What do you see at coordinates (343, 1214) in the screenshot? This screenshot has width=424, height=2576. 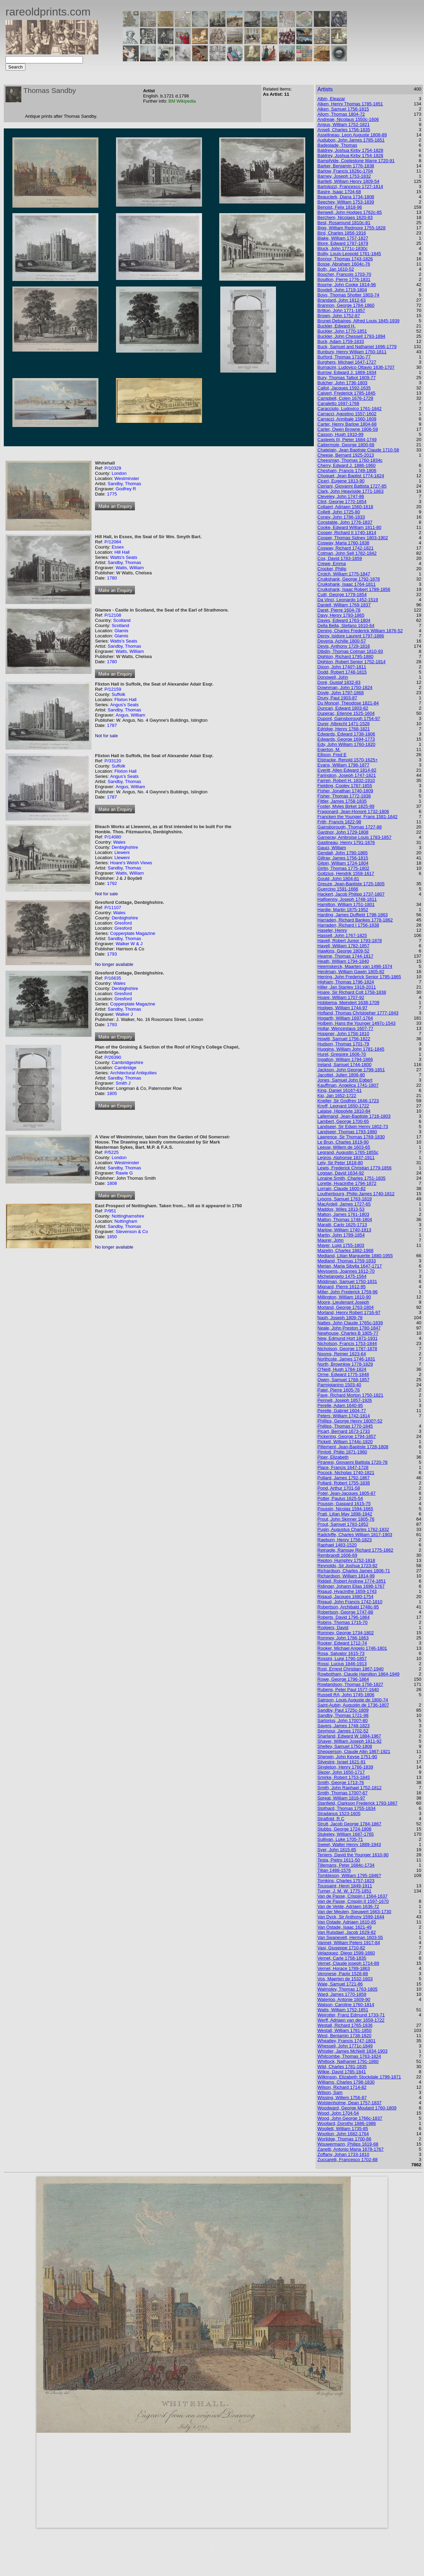 I see `Malton, James 1761-1803` at bounding box center [343, 1214].